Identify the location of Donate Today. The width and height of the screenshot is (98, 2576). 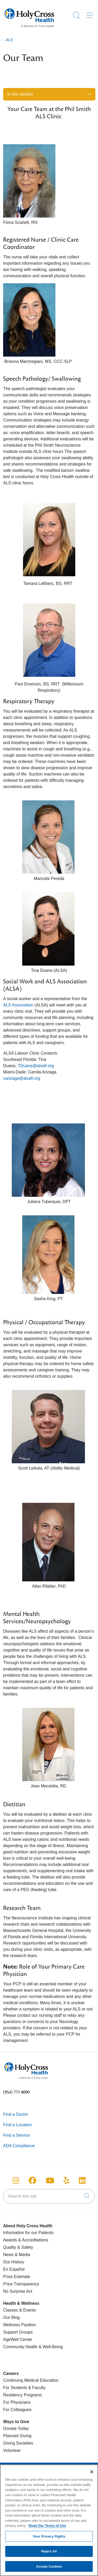
(16, 2428).